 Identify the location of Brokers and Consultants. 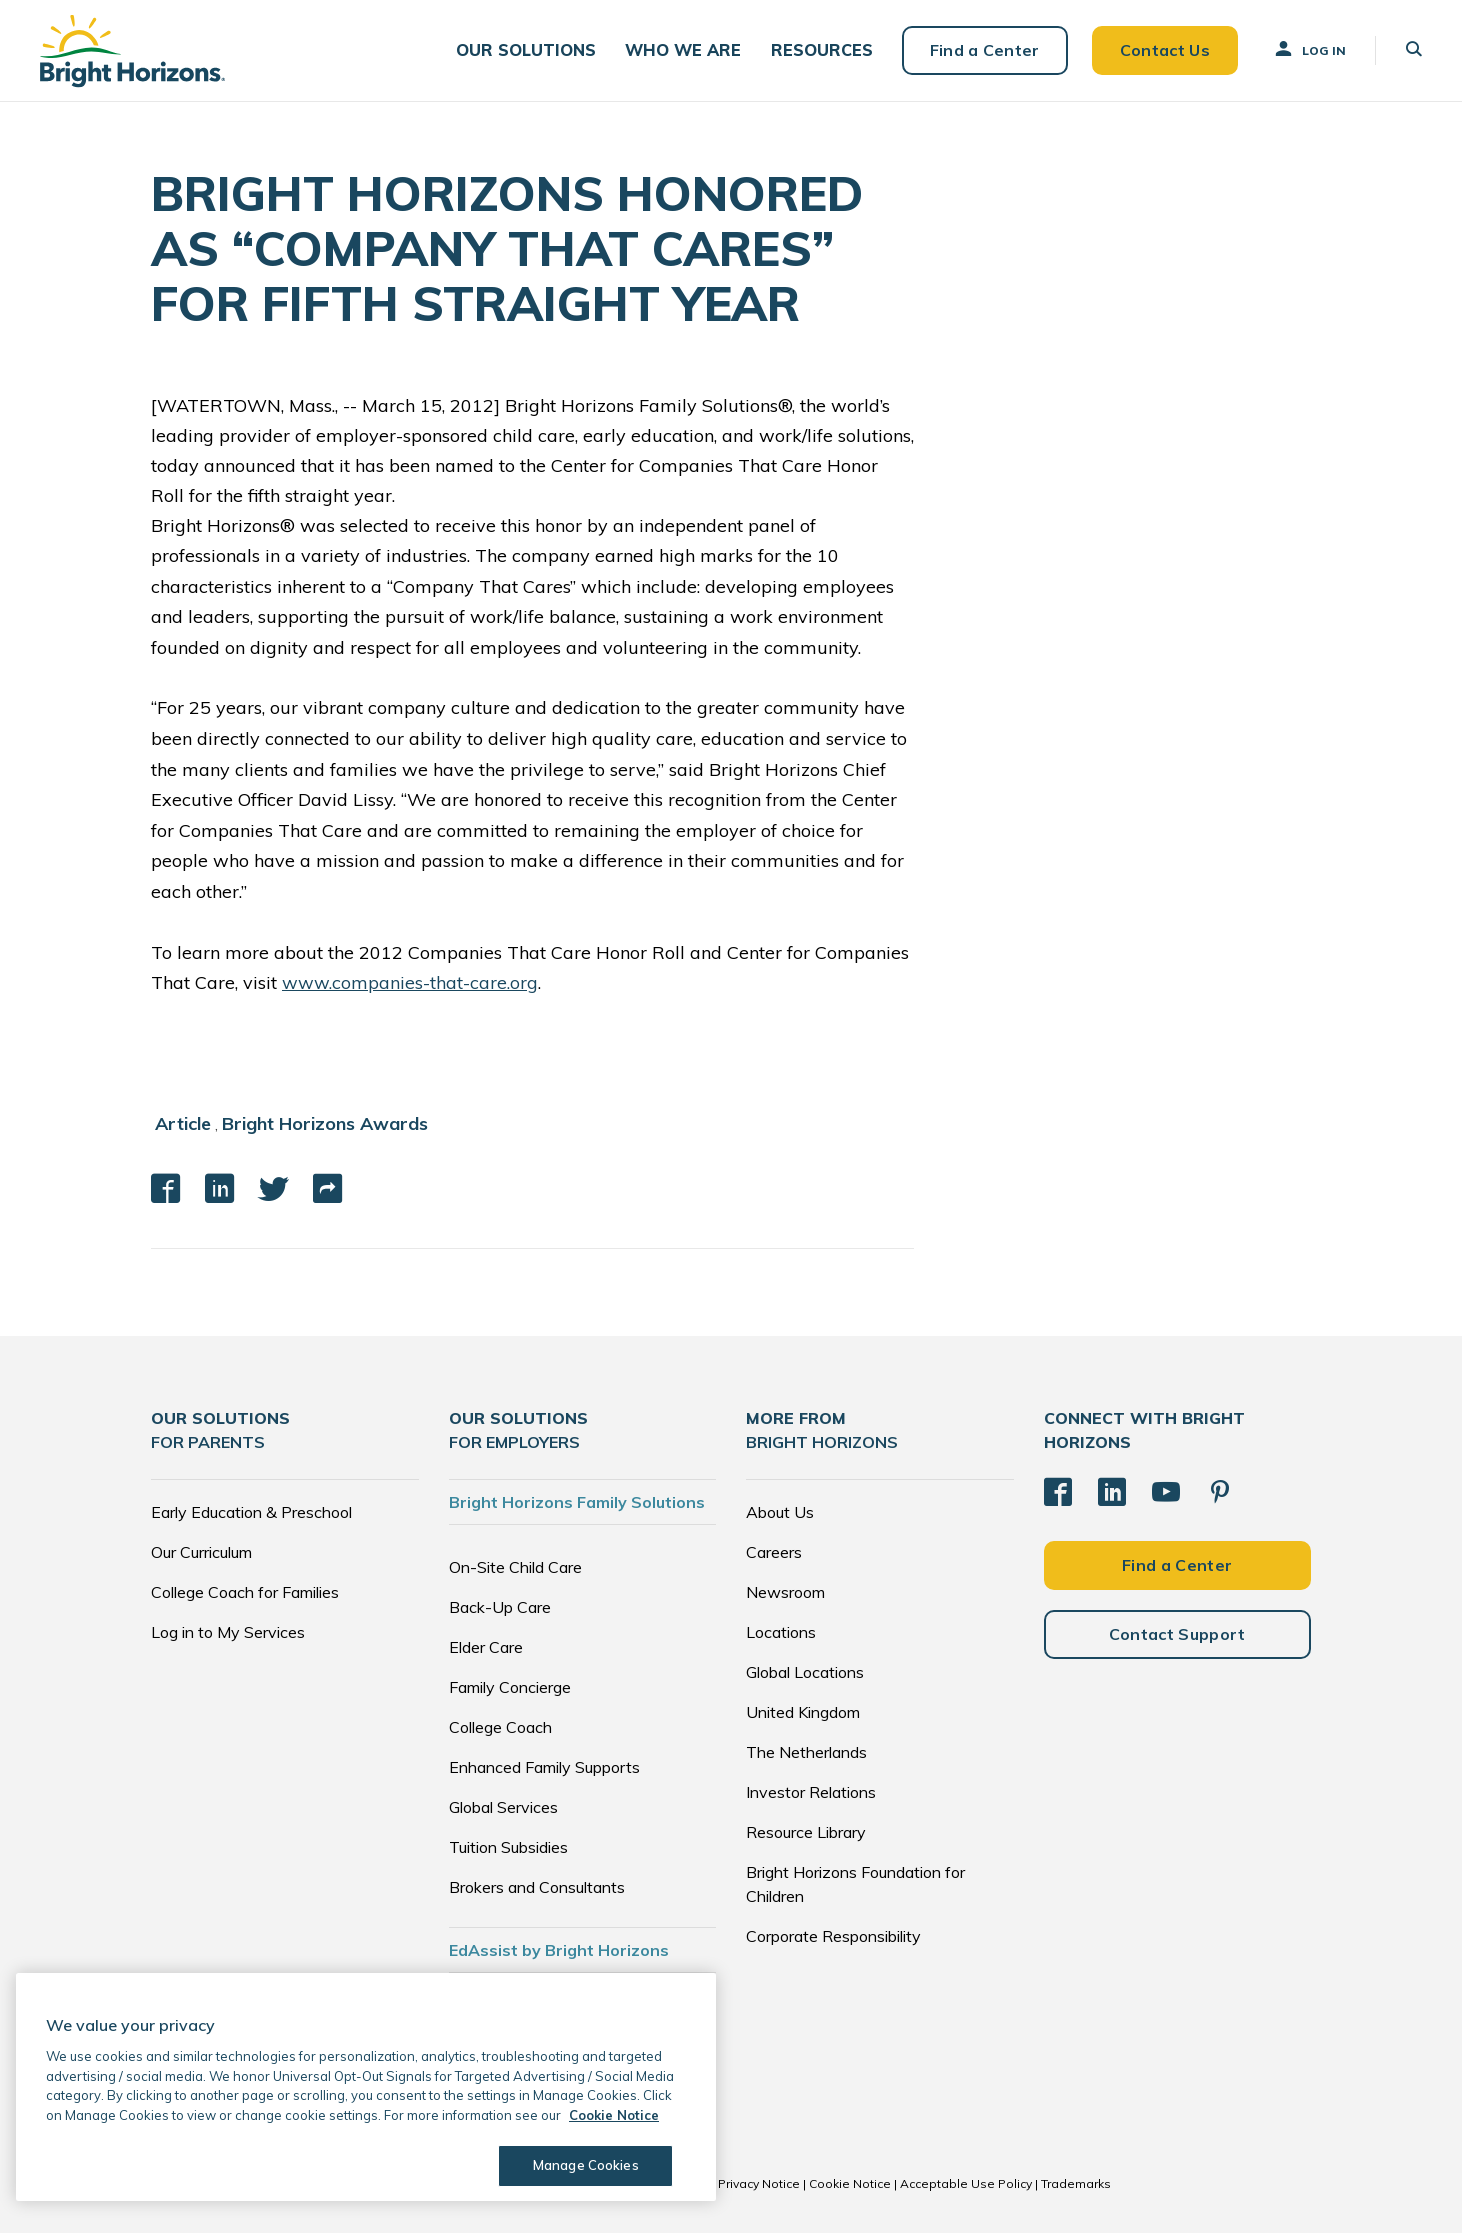
(537, 1886).